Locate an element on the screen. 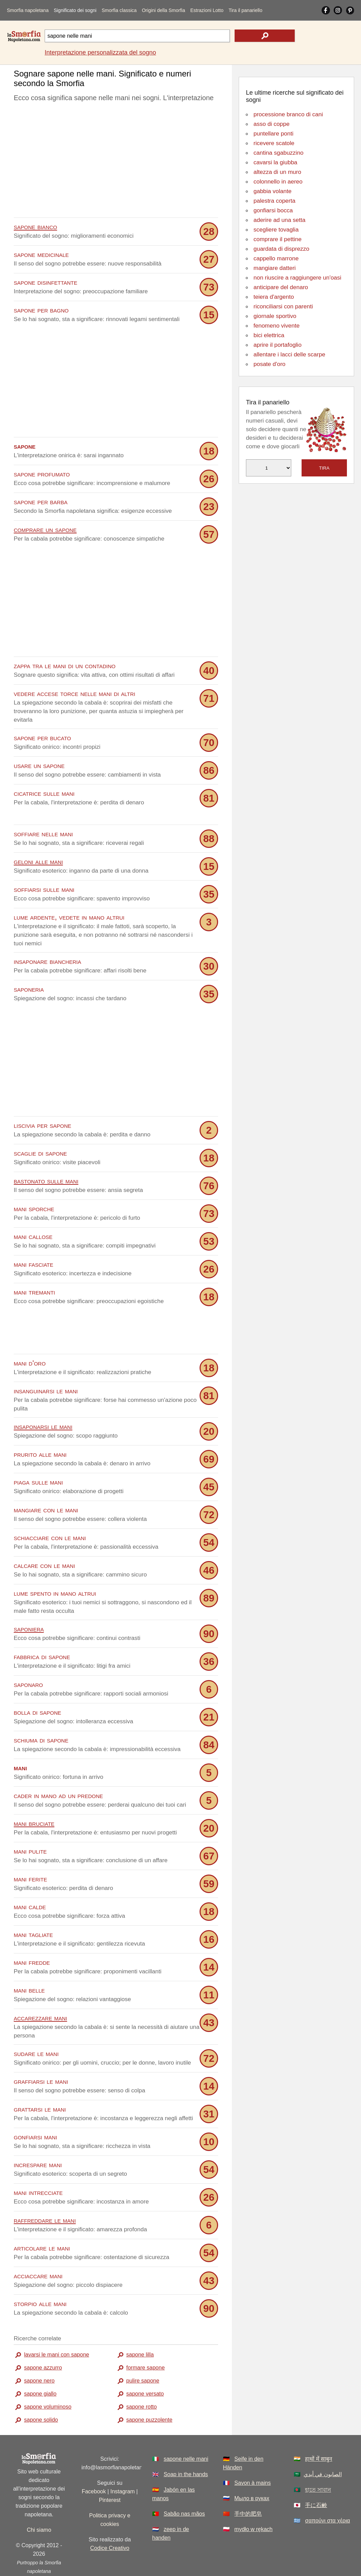 Image resolution: width=361 pixels, height=2576 pixels. Instagram is located at coordinates (122, 2460).